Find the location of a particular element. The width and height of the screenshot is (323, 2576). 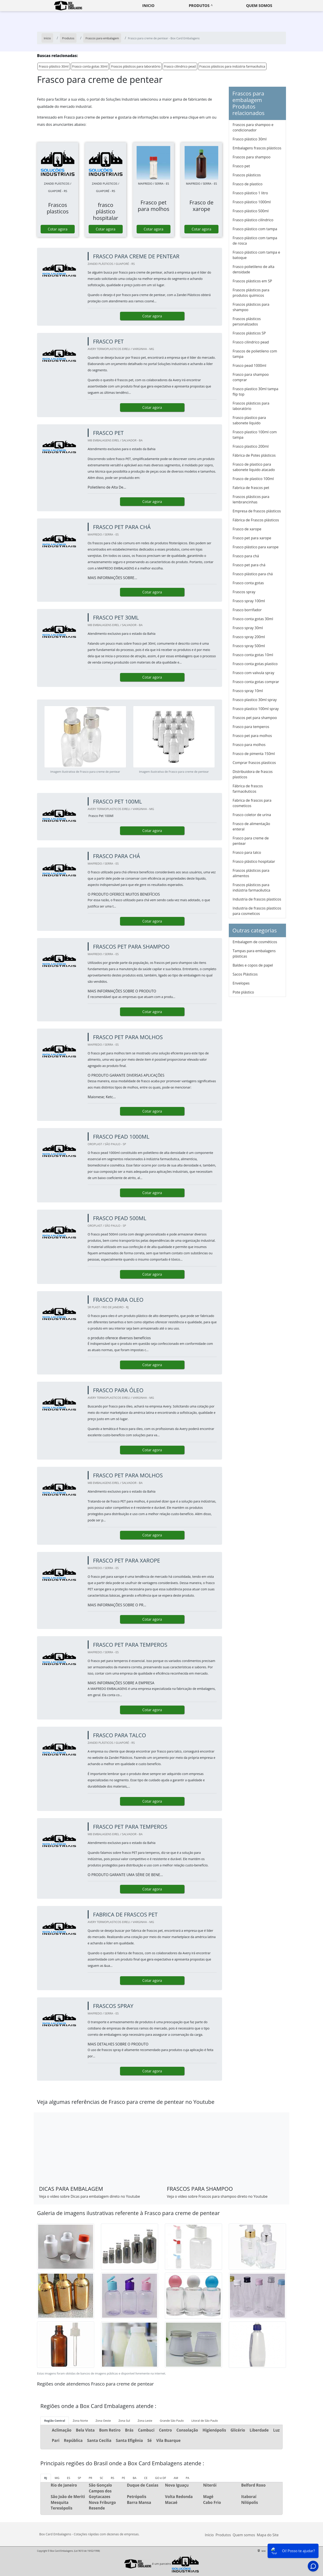

Frasco para creme de pentear is located at coordinates (251, 841).